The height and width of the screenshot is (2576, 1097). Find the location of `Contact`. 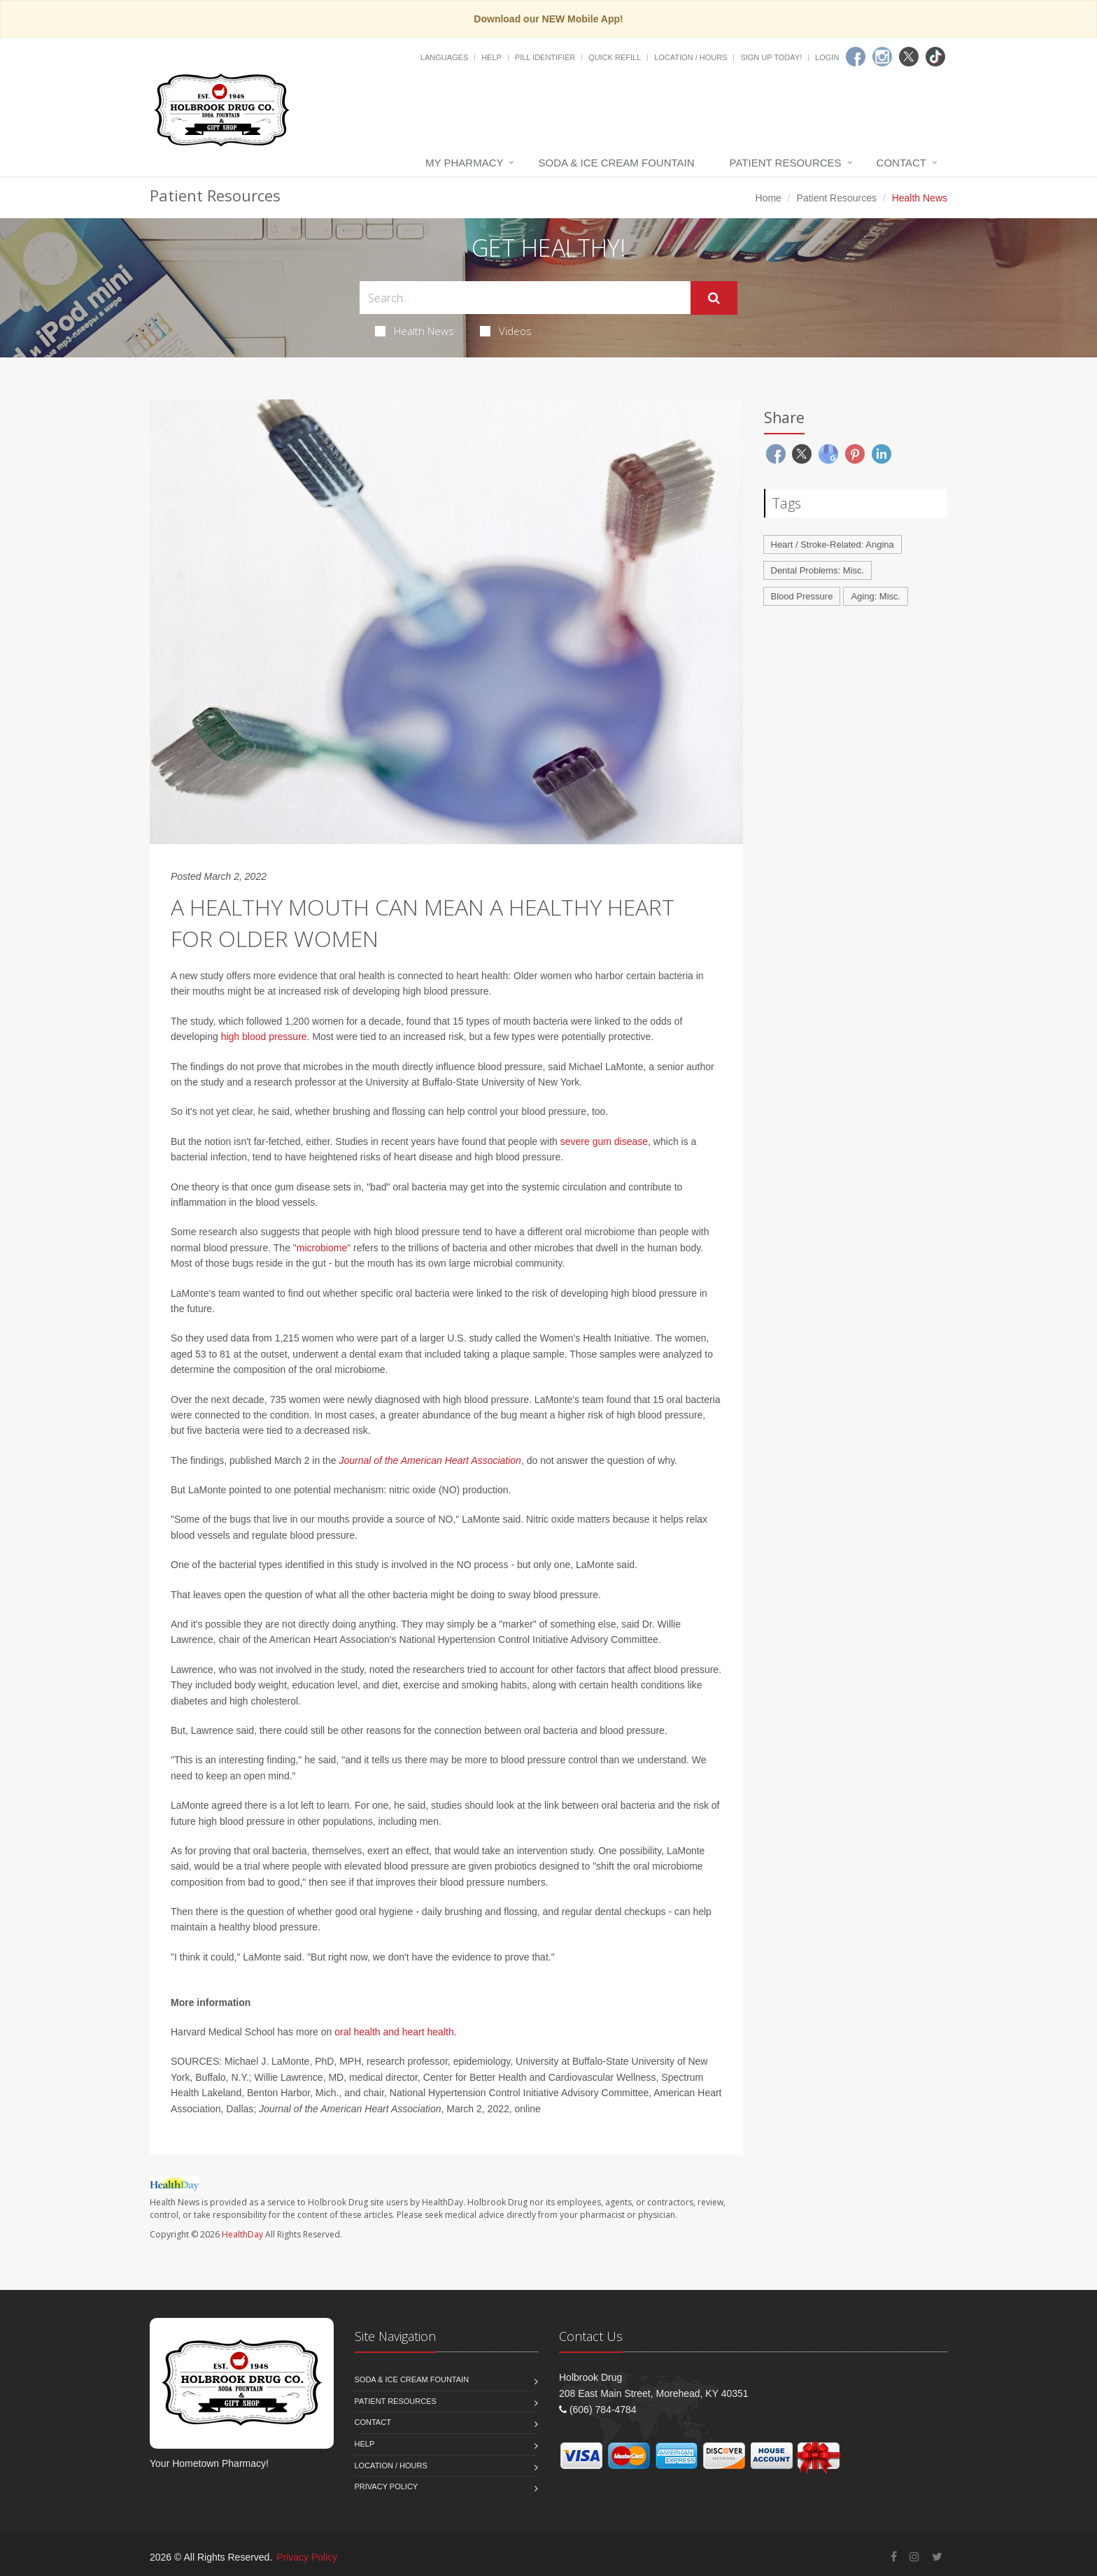

Contact is located at coordinates (901, 163).